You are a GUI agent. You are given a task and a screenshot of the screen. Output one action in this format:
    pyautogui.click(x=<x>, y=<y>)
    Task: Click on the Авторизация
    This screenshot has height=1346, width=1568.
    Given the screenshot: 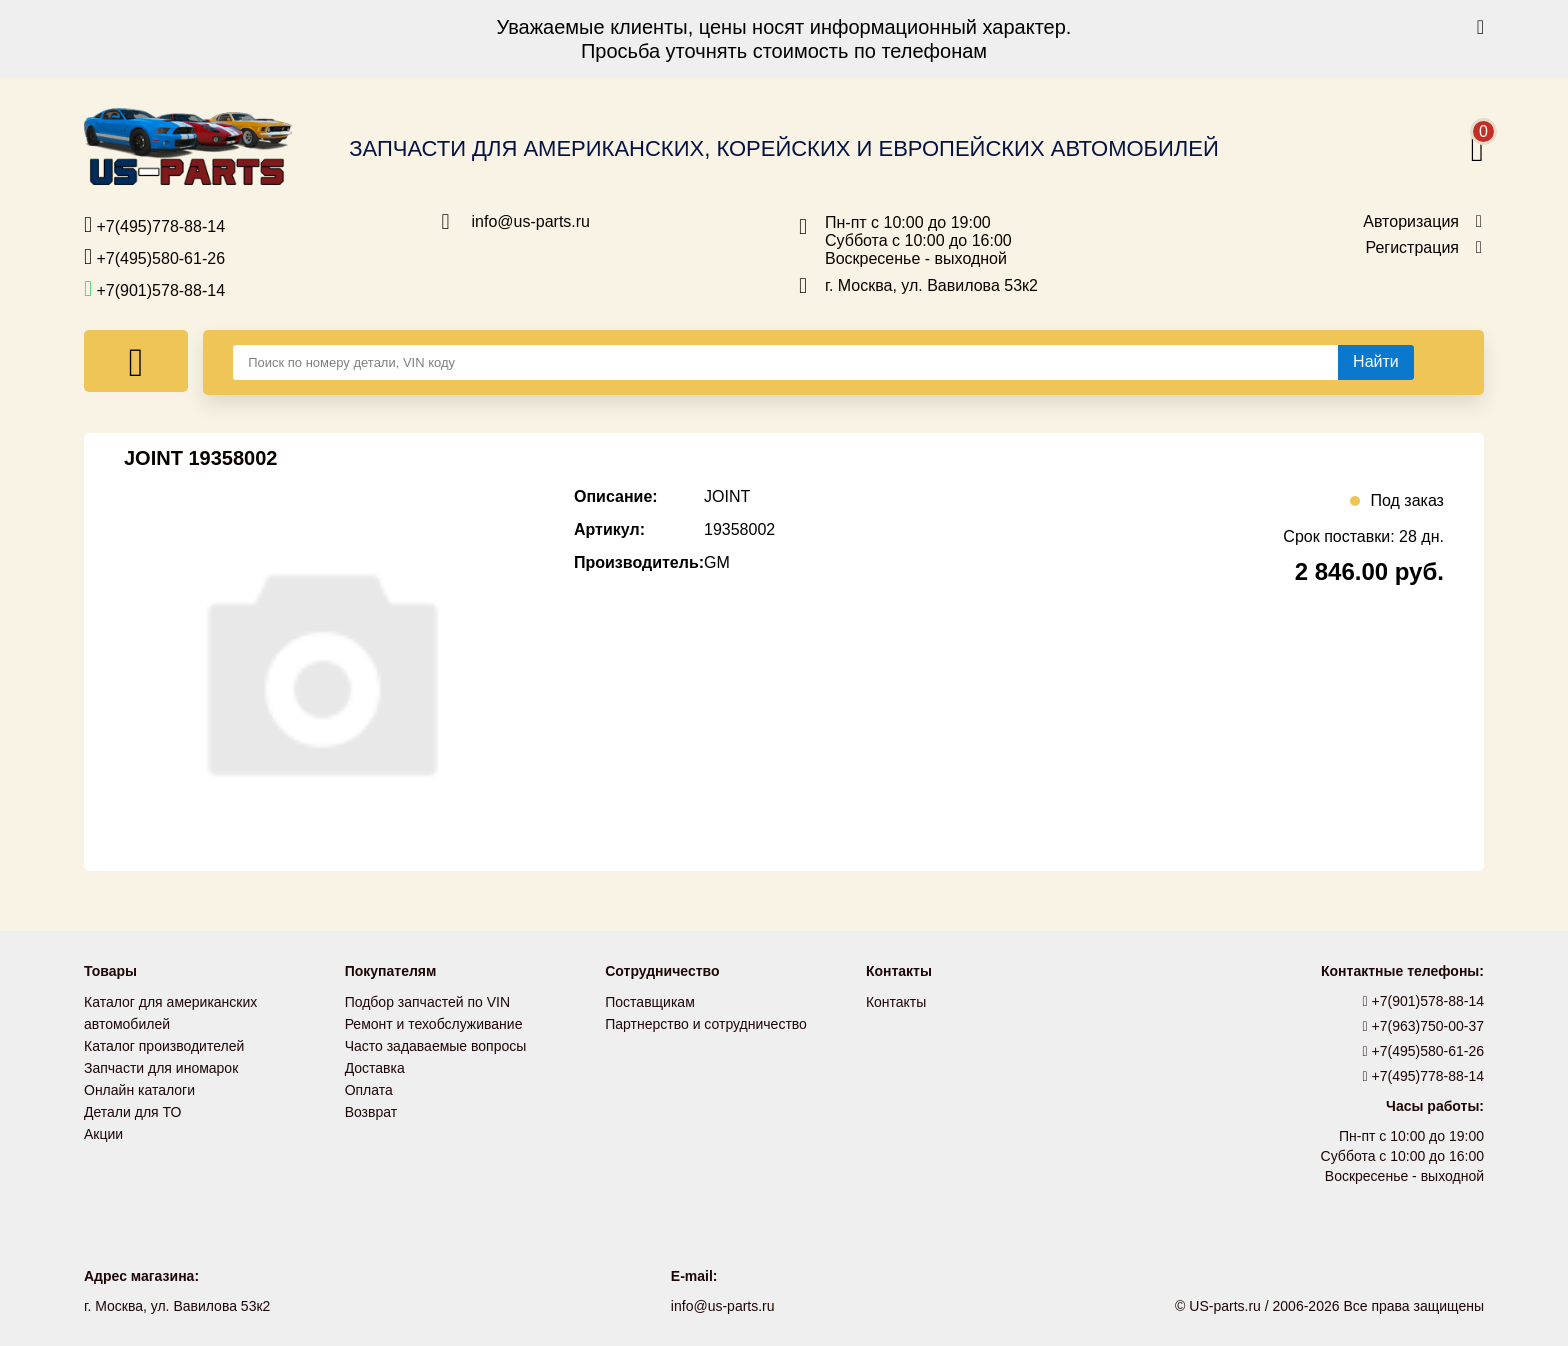 What is the action you would take?
    pyautogui.click(x=1411, y=222)
    